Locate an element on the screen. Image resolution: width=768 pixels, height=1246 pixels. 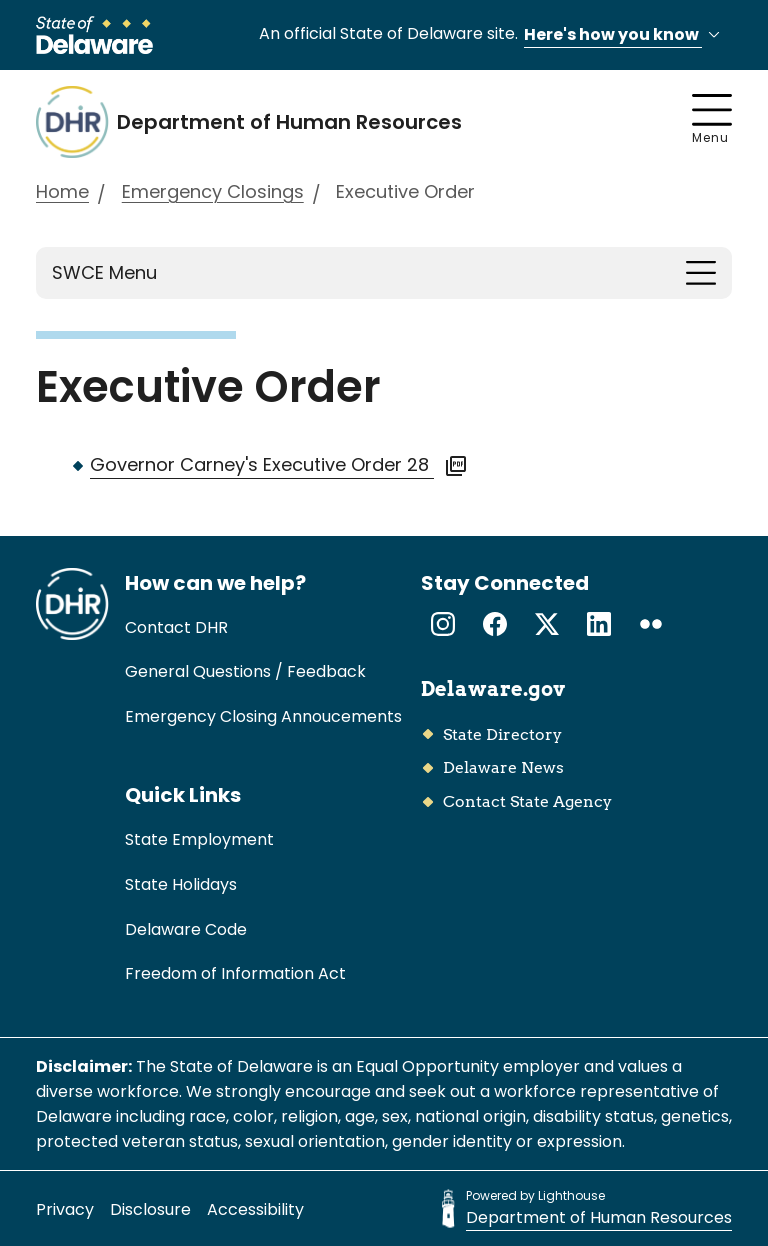
Accessibility is located at coordinates (255, 1209).